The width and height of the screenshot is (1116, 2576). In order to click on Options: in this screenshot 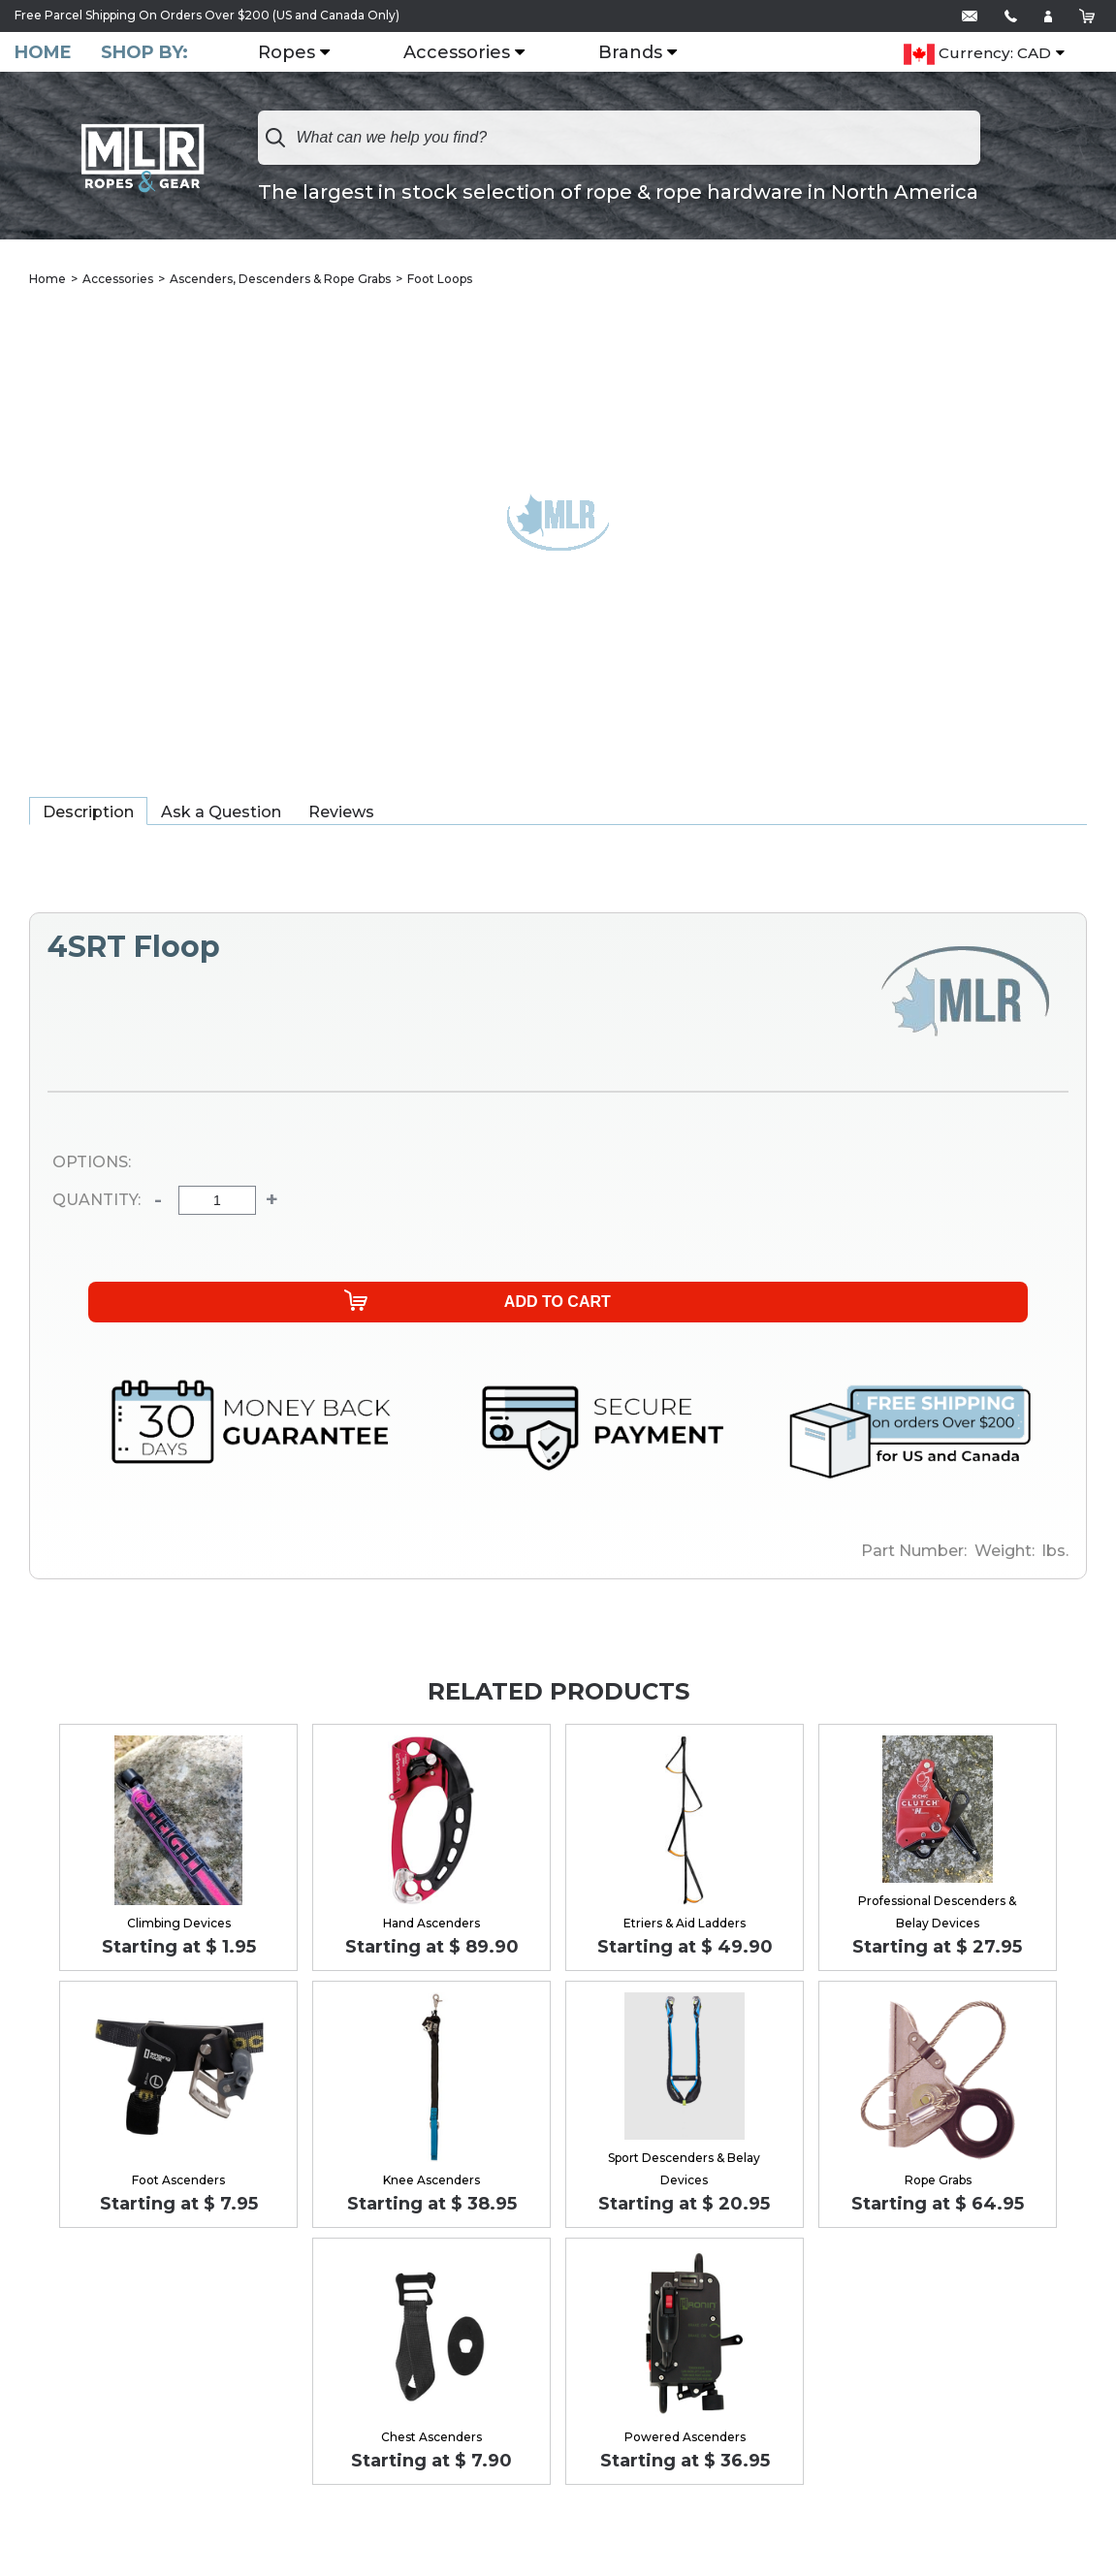, I will do `click(91, 1164)`.